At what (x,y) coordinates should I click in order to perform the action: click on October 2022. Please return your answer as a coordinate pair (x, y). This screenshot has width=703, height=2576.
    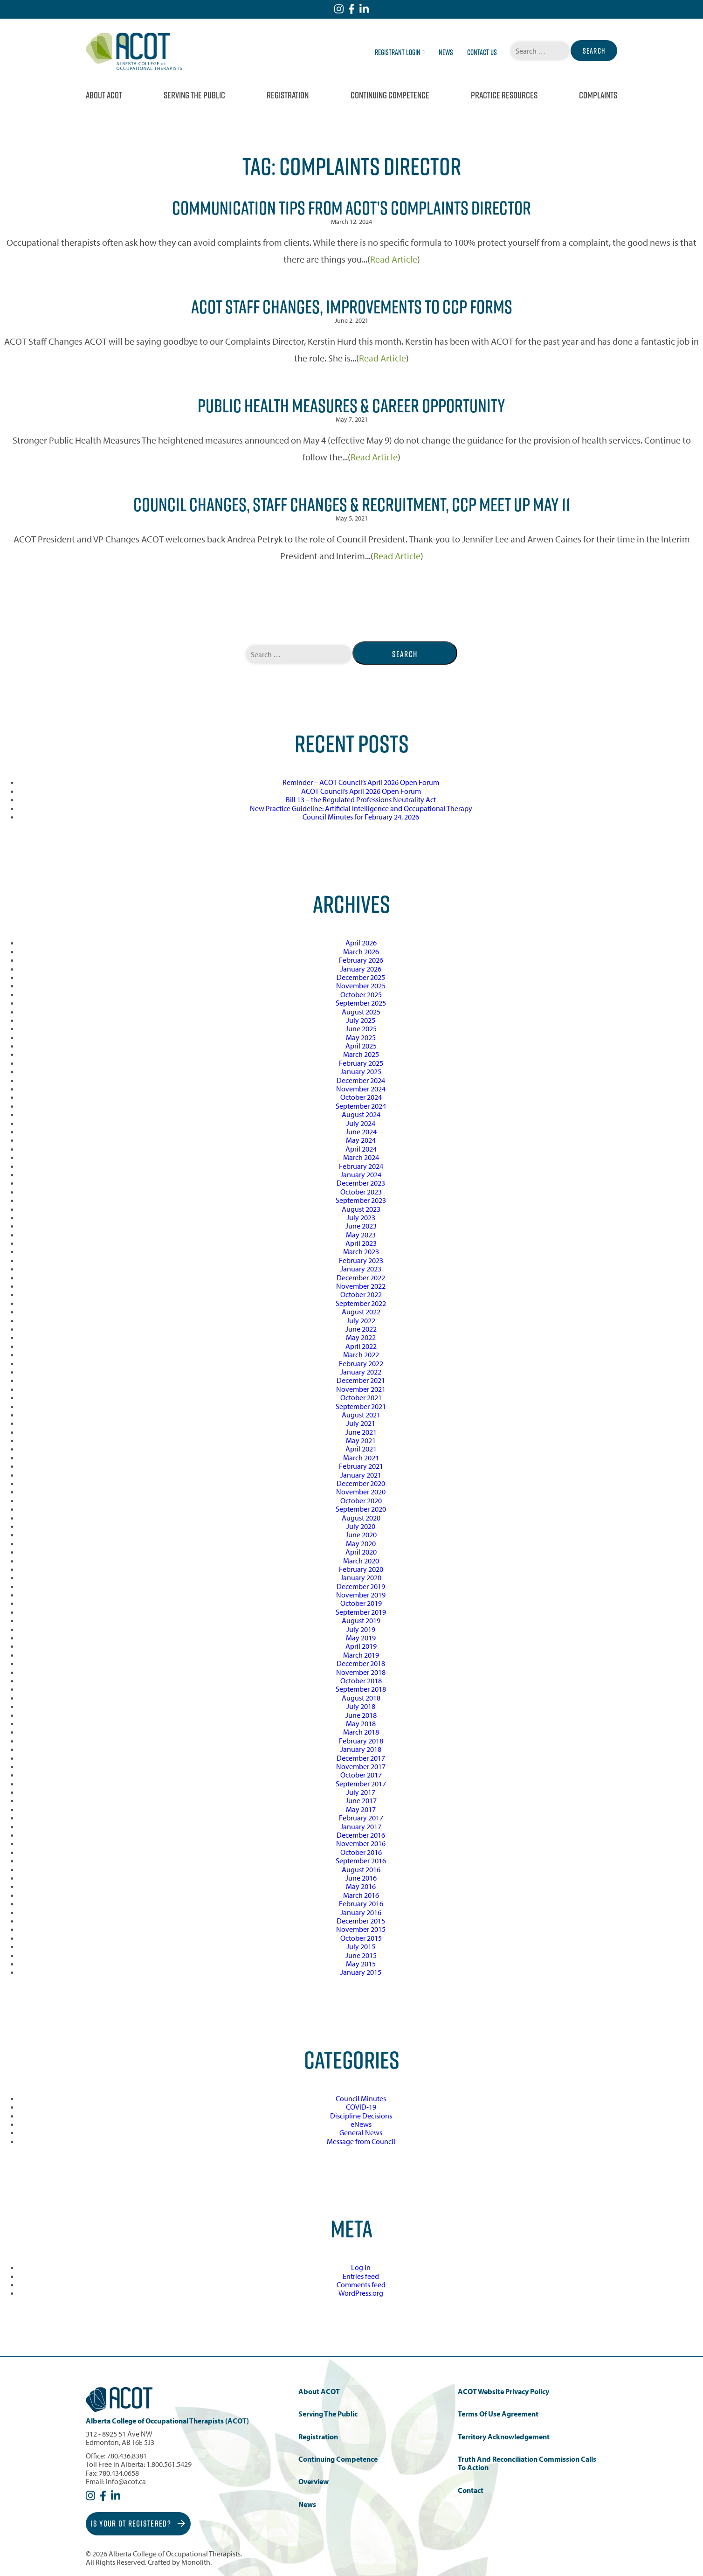
    Looking at the image, I should click on (361, 1294).